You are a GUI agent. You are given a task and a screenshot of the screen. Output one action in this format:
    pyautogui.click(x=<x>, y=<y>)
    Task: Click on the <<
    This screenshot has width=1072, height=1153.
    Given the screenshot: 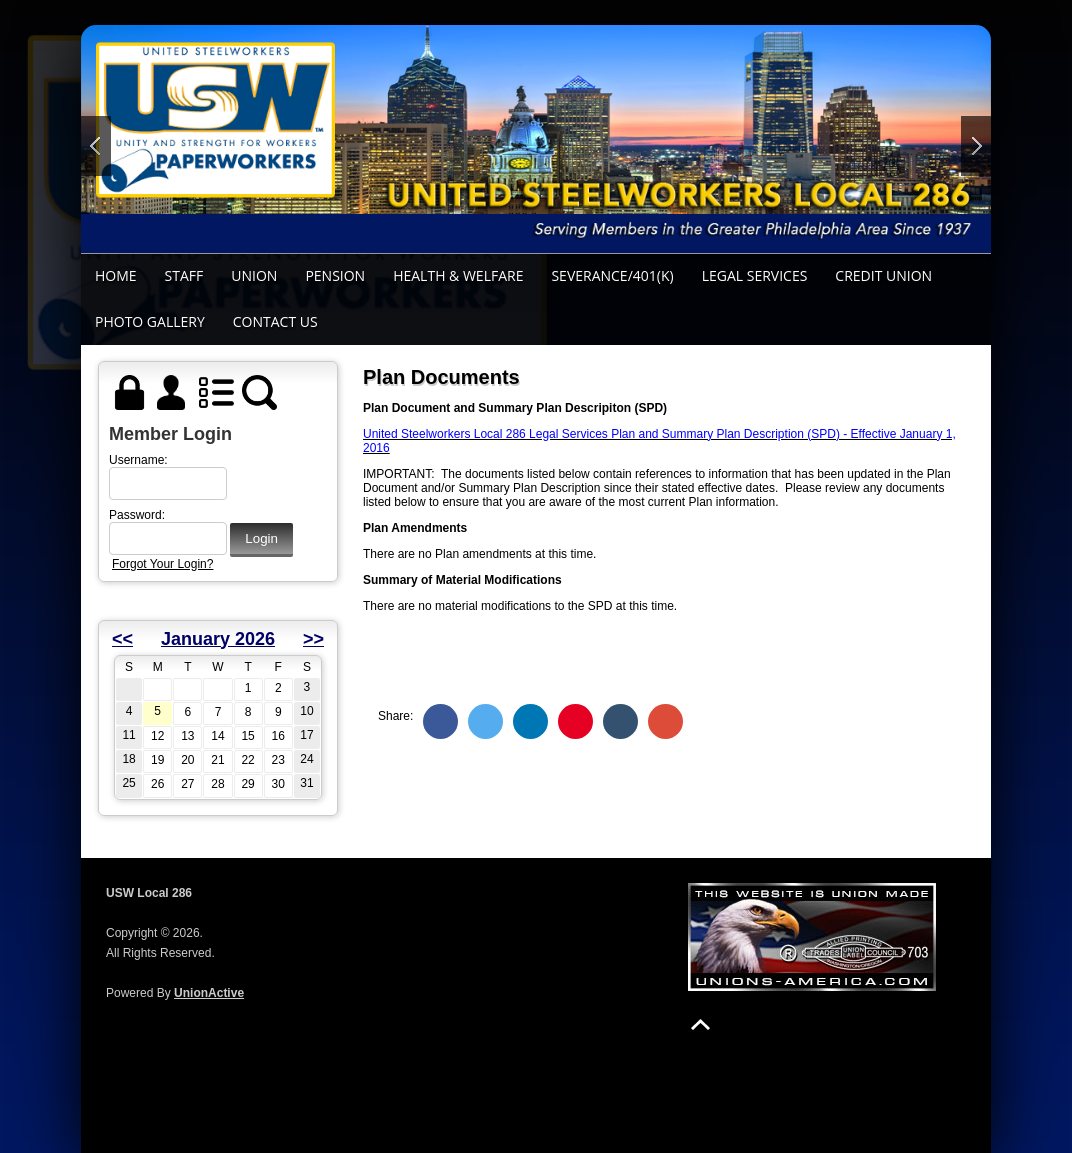 What is the action you would take?
    pyautogui.click(x=122, y=639)
    